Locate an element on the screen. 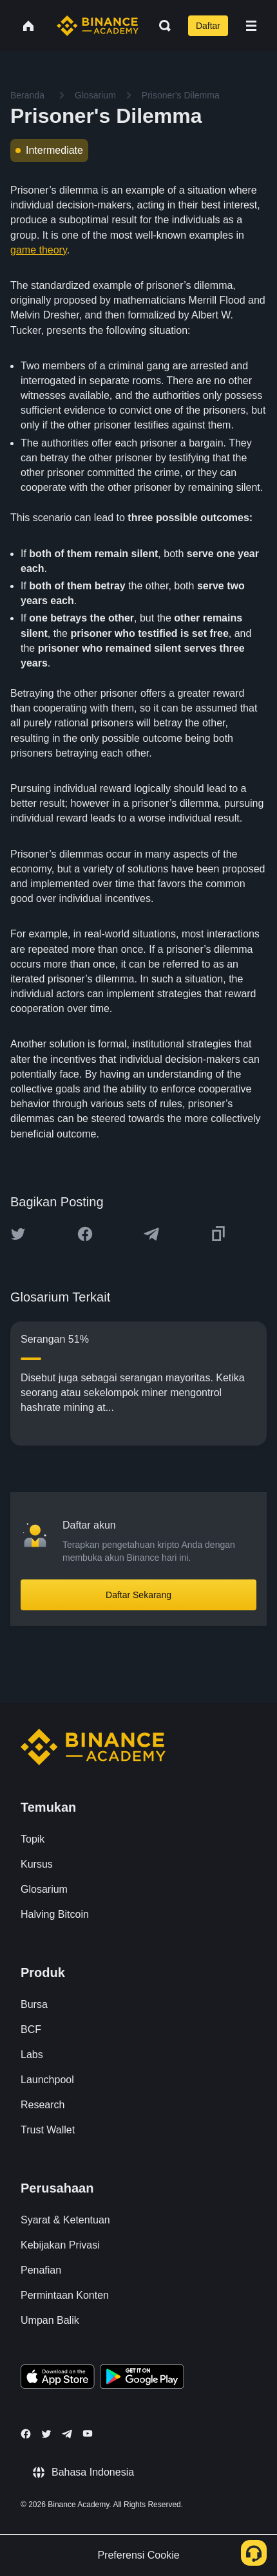 Image resolution: width=277 pixels, height=2576 pixels. Daftar is located at coordinates (208, 26).